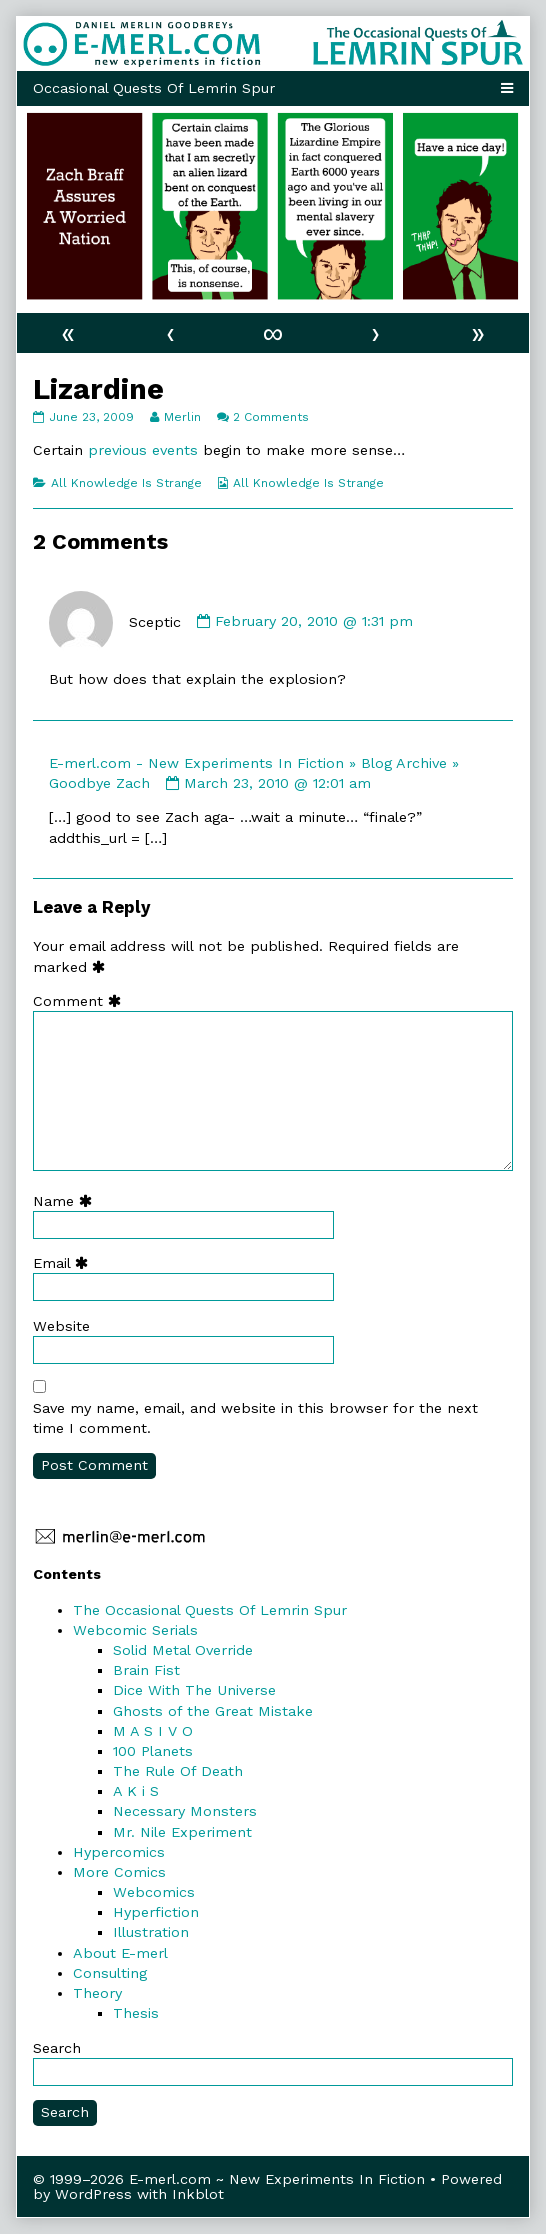  What do you see at coordinates (255, 1418) in the screenshot?
I see `Save my name, email, and website in this browser for the next time I comment.` at bounding box center [255, 1418].